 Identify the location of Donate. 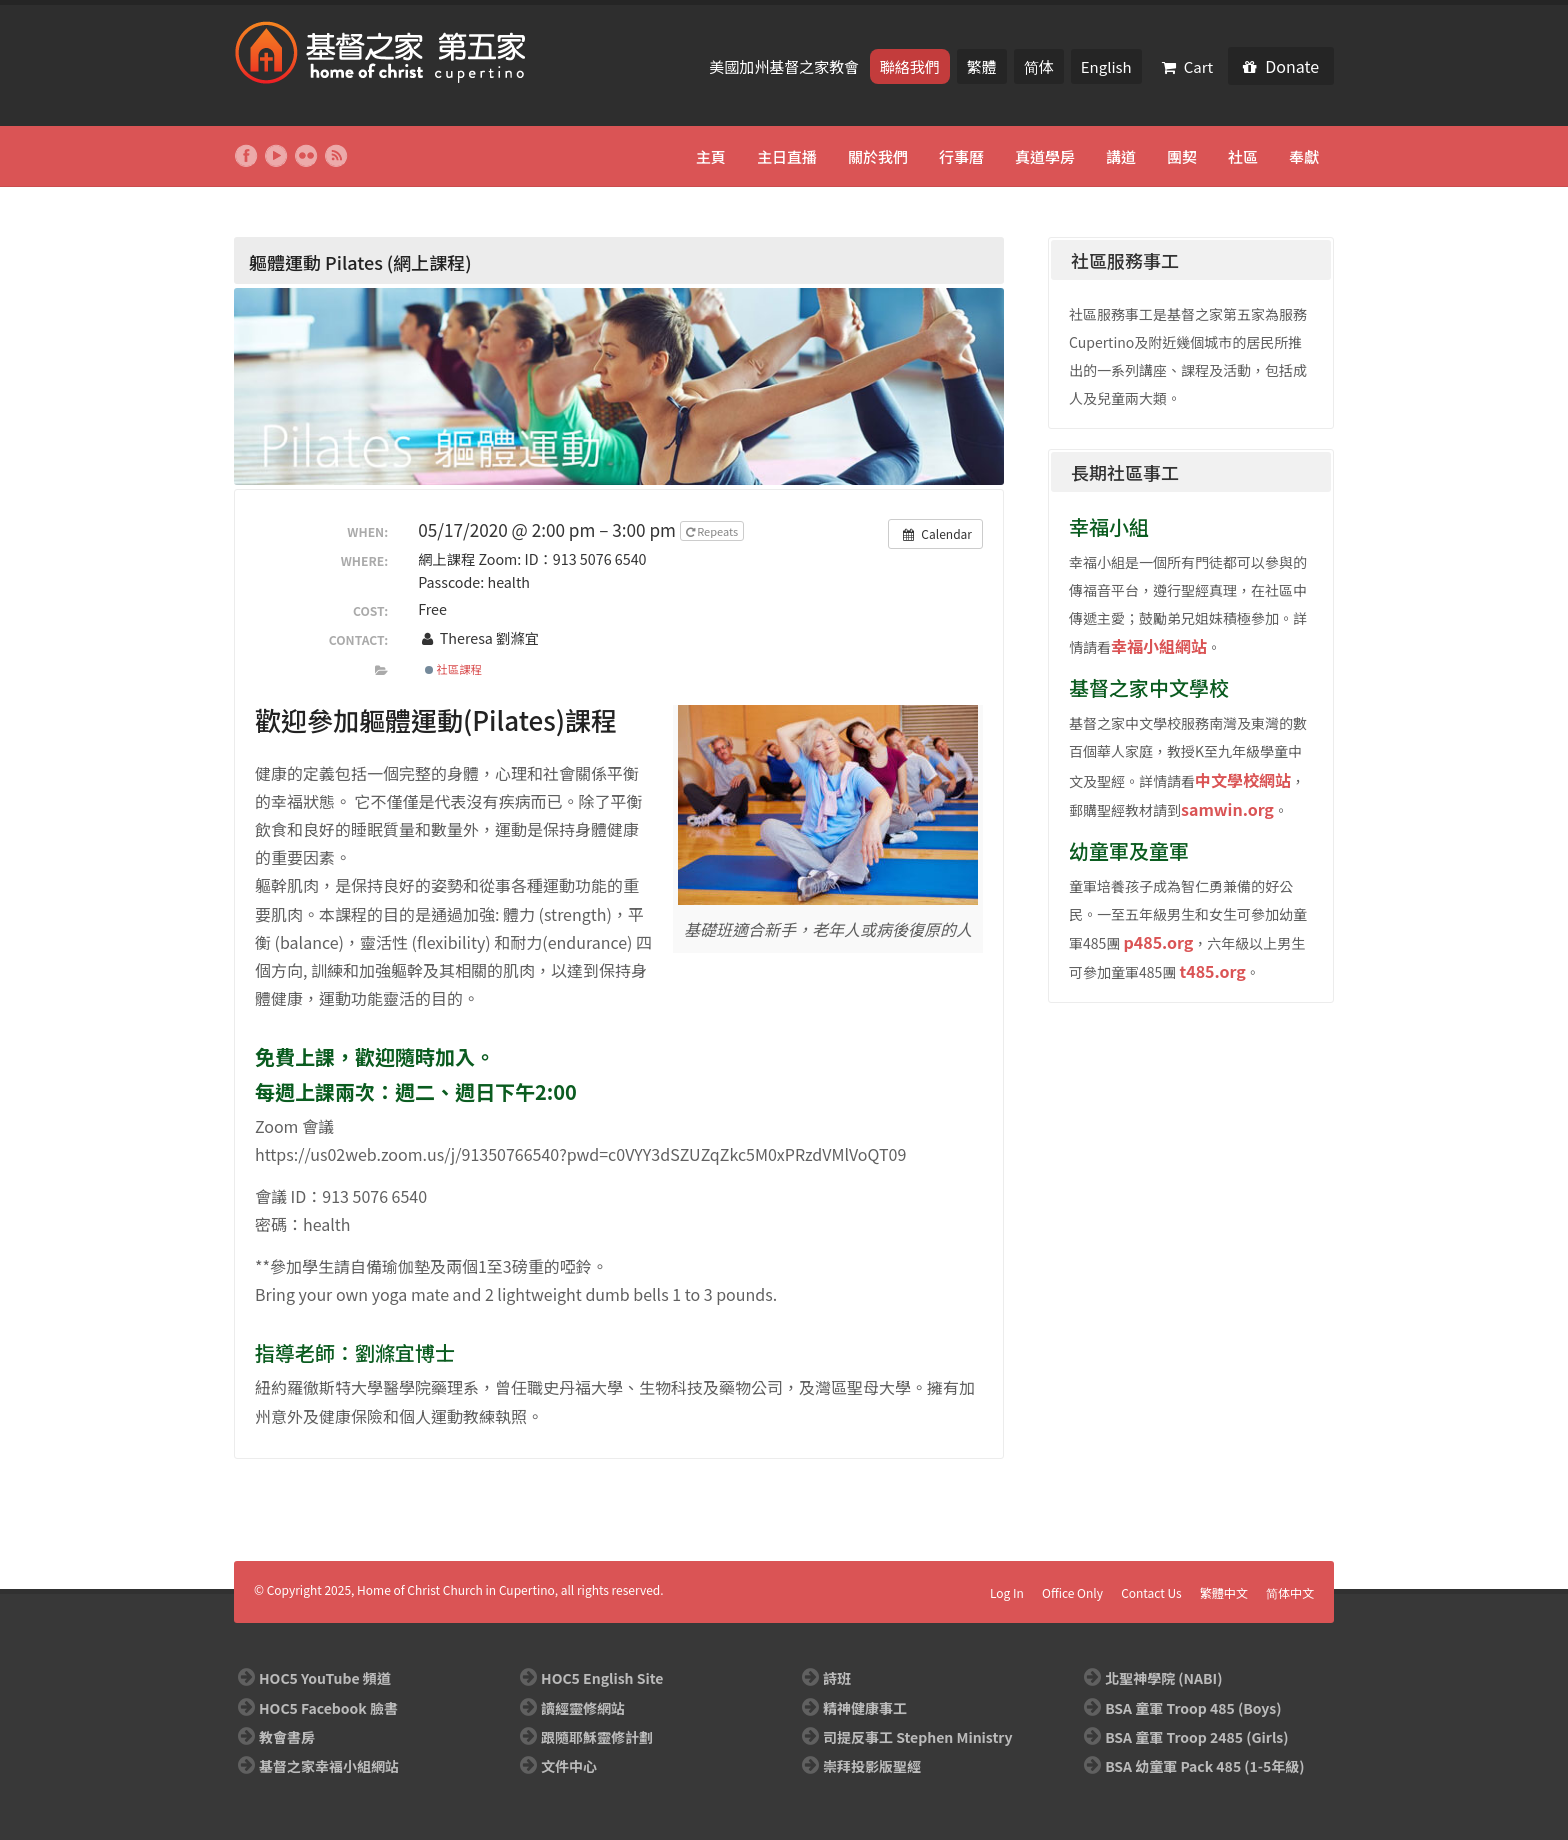
(1281, 66).